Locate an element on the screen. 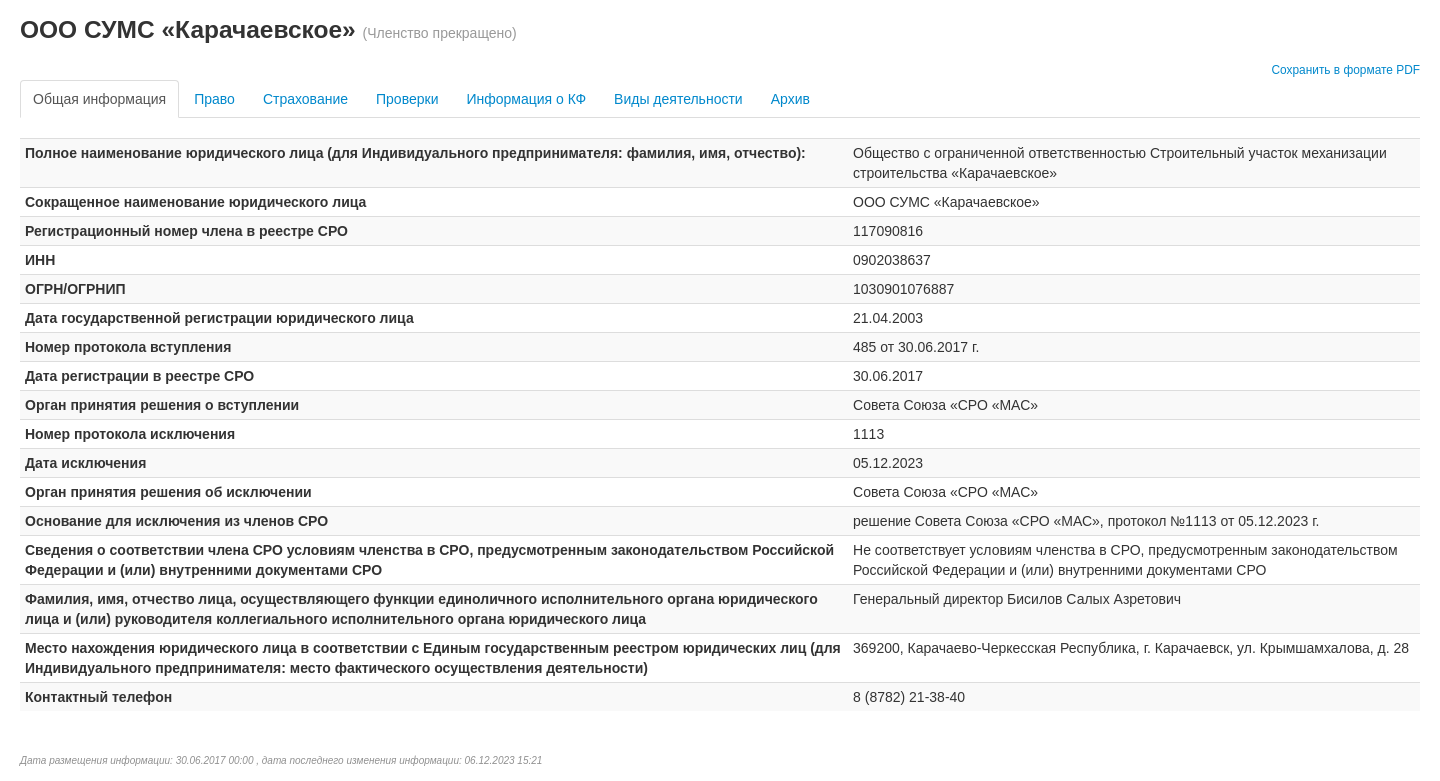 The height and width of the screenshot is (781, 1440). Право is located at coordinates (214, 99).